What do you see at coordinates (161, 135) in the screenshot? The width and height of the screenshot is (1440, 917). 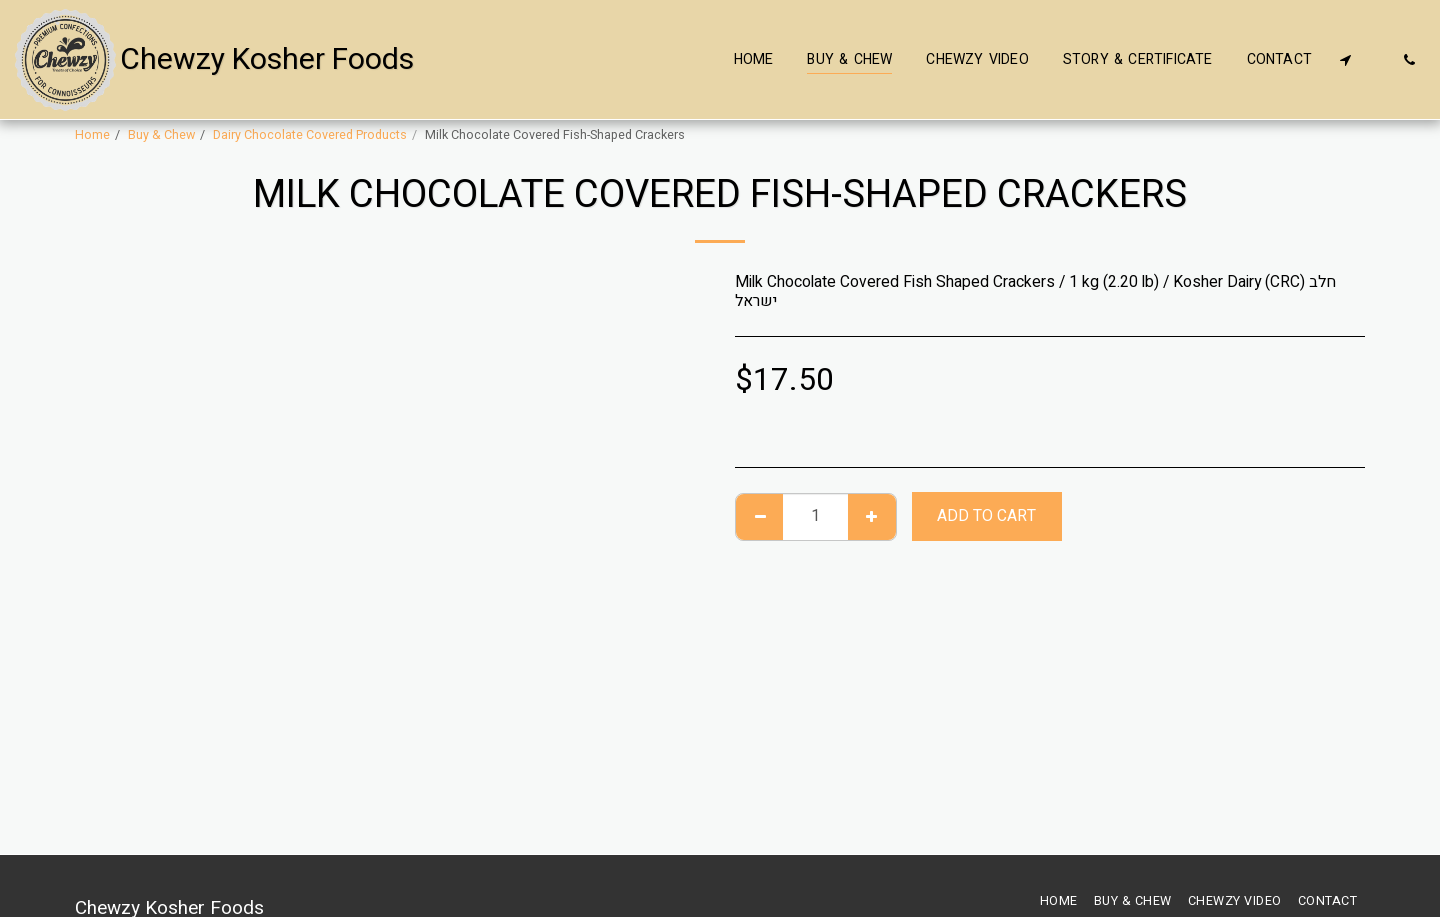 I see `Buy & Chew` at bounding box center [161, 135].